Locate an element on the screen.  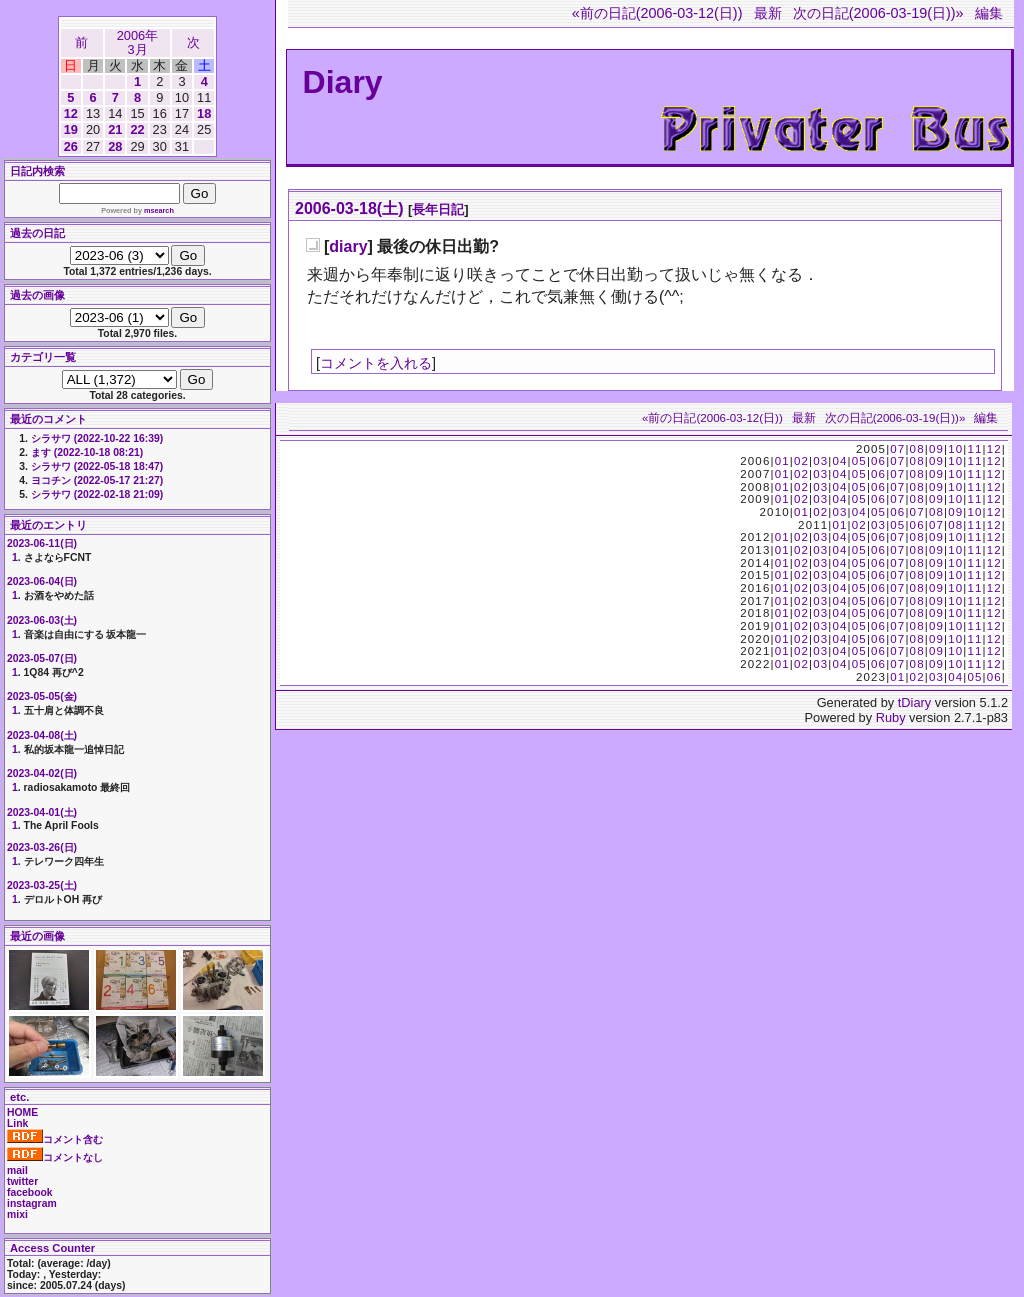
2023-06-11(日) is located at coordinates (42, 543).